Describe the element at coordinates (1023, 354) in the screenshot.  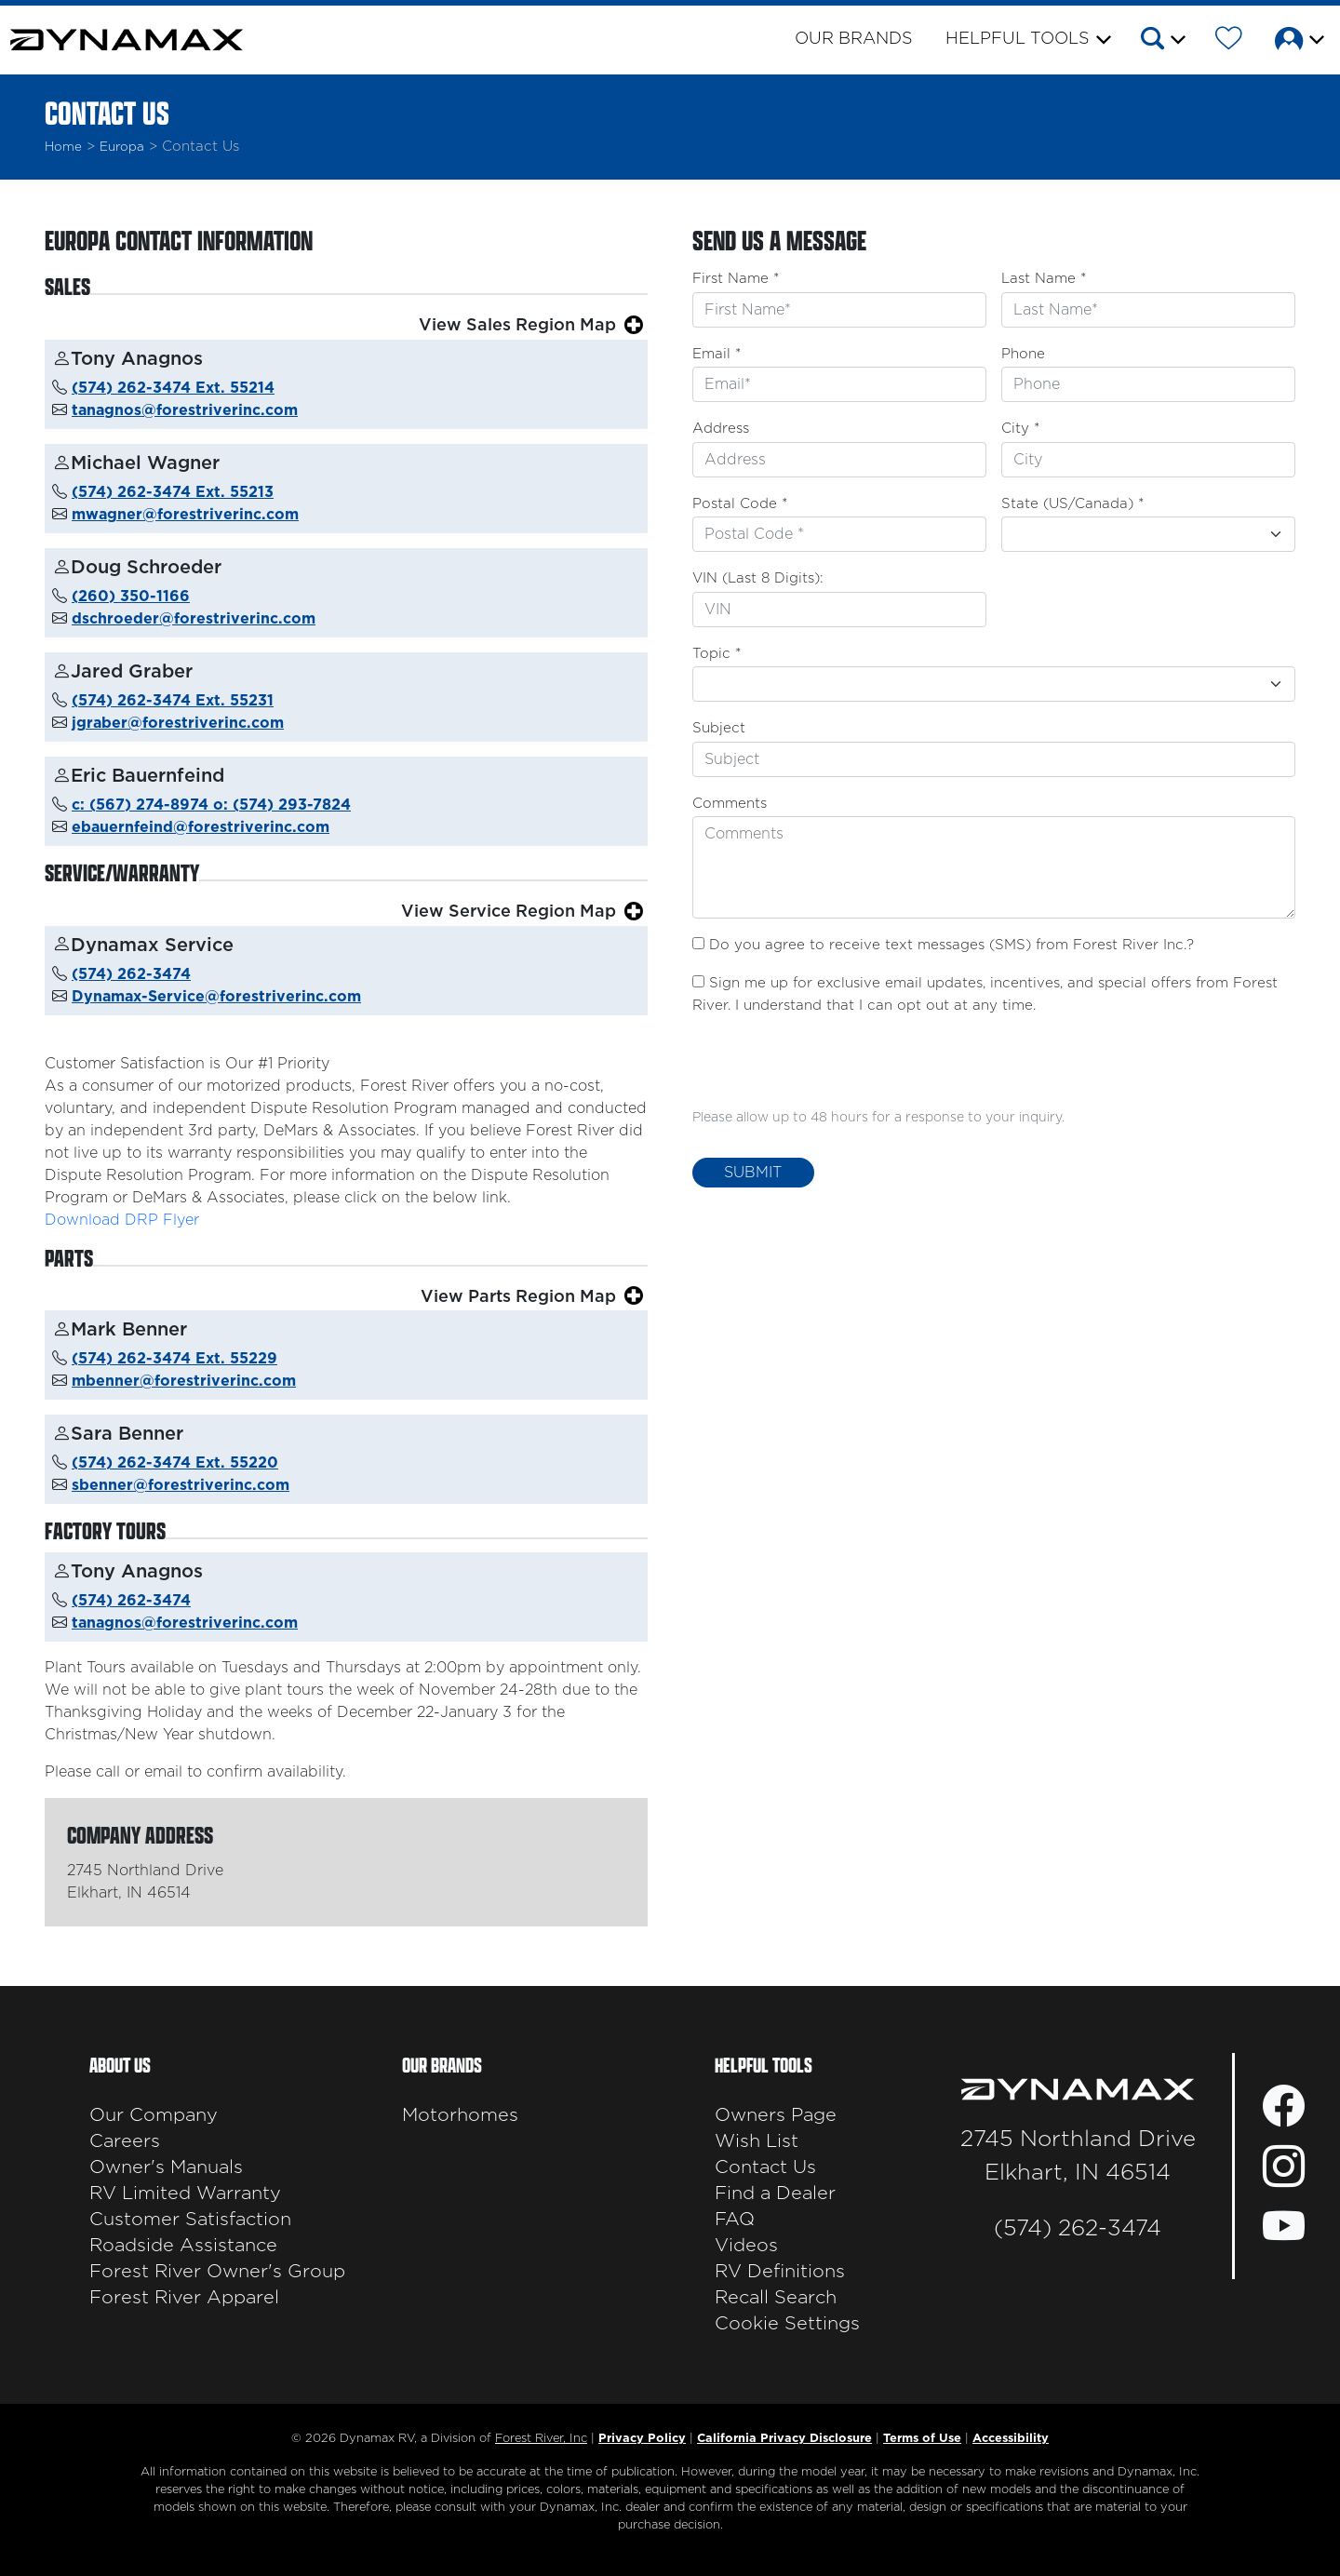
I see `Phone` at that location.